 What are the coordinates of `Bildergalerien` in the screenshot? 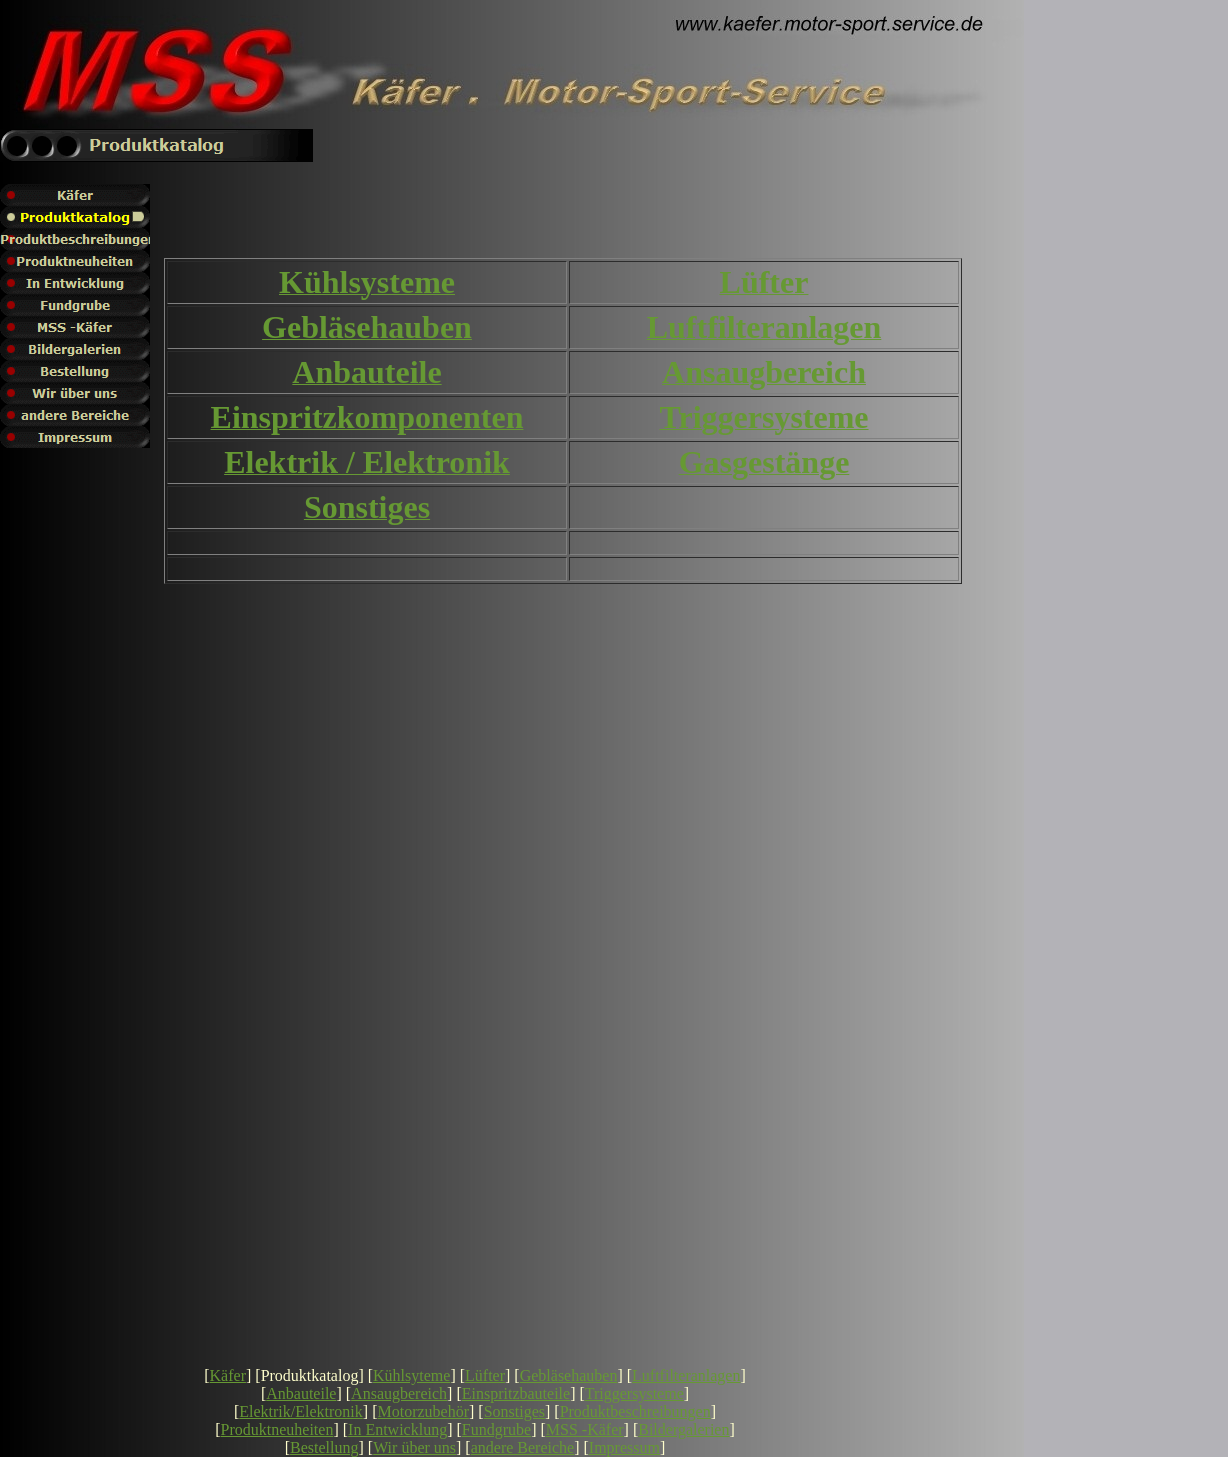 It's located at (683, 1429).